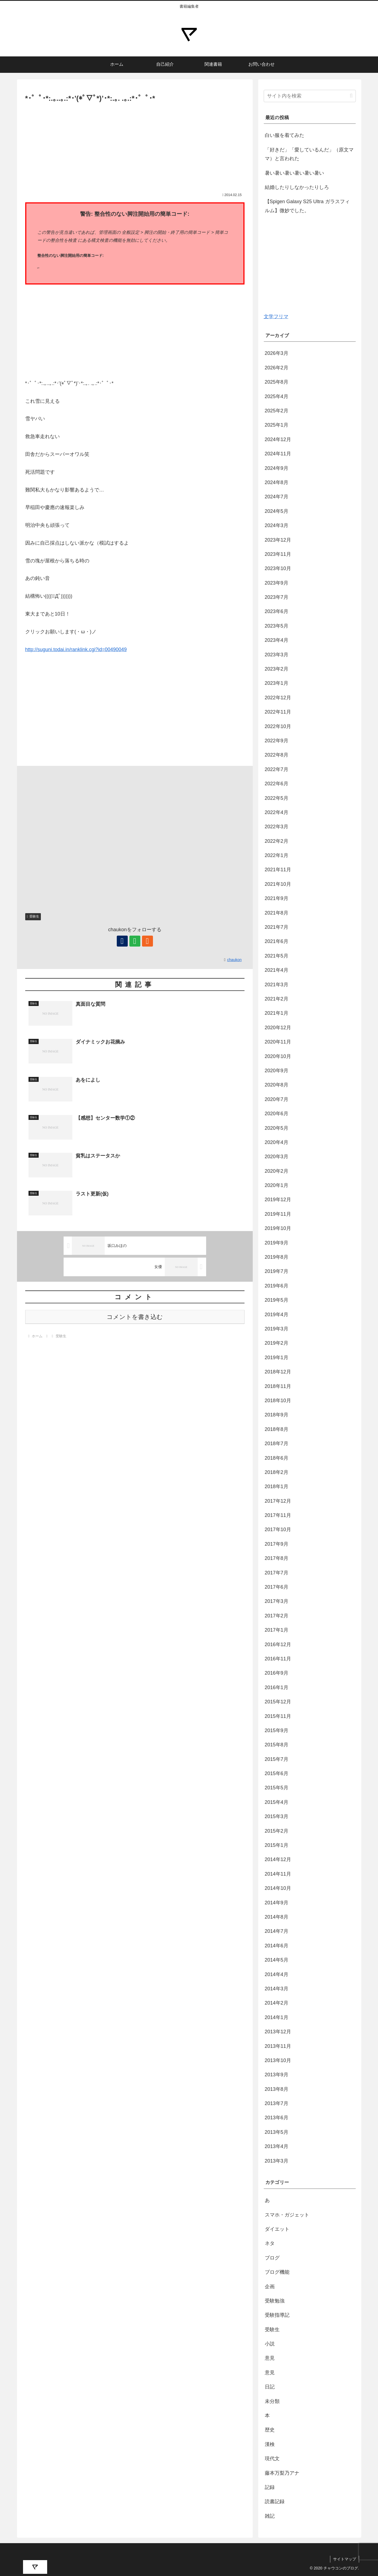 The width and height of the screenshot is (378, 2576). Describe the element at coordinates (122, 941) in the screenshot. I see `[著作サイトをチェック]` at that location.